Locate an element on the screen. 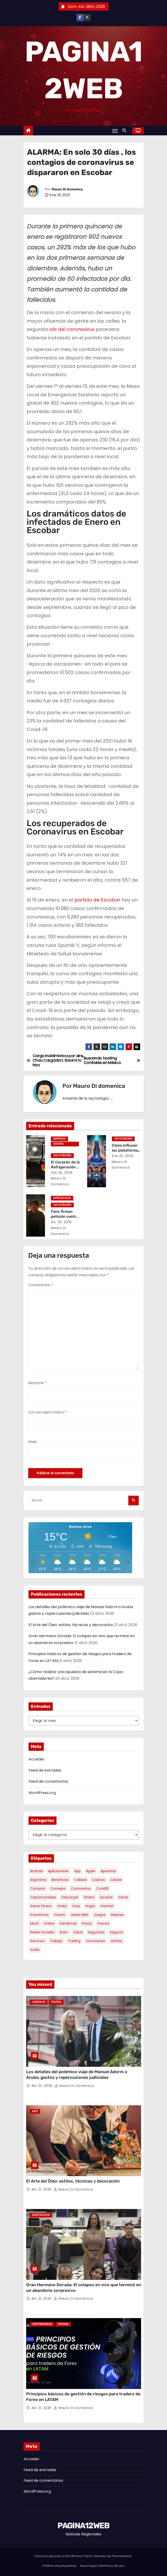 The width and height of the screenshot is (167, 2576). escobar [escobar (46 elementos)] is located at coordinates (106, 1897).